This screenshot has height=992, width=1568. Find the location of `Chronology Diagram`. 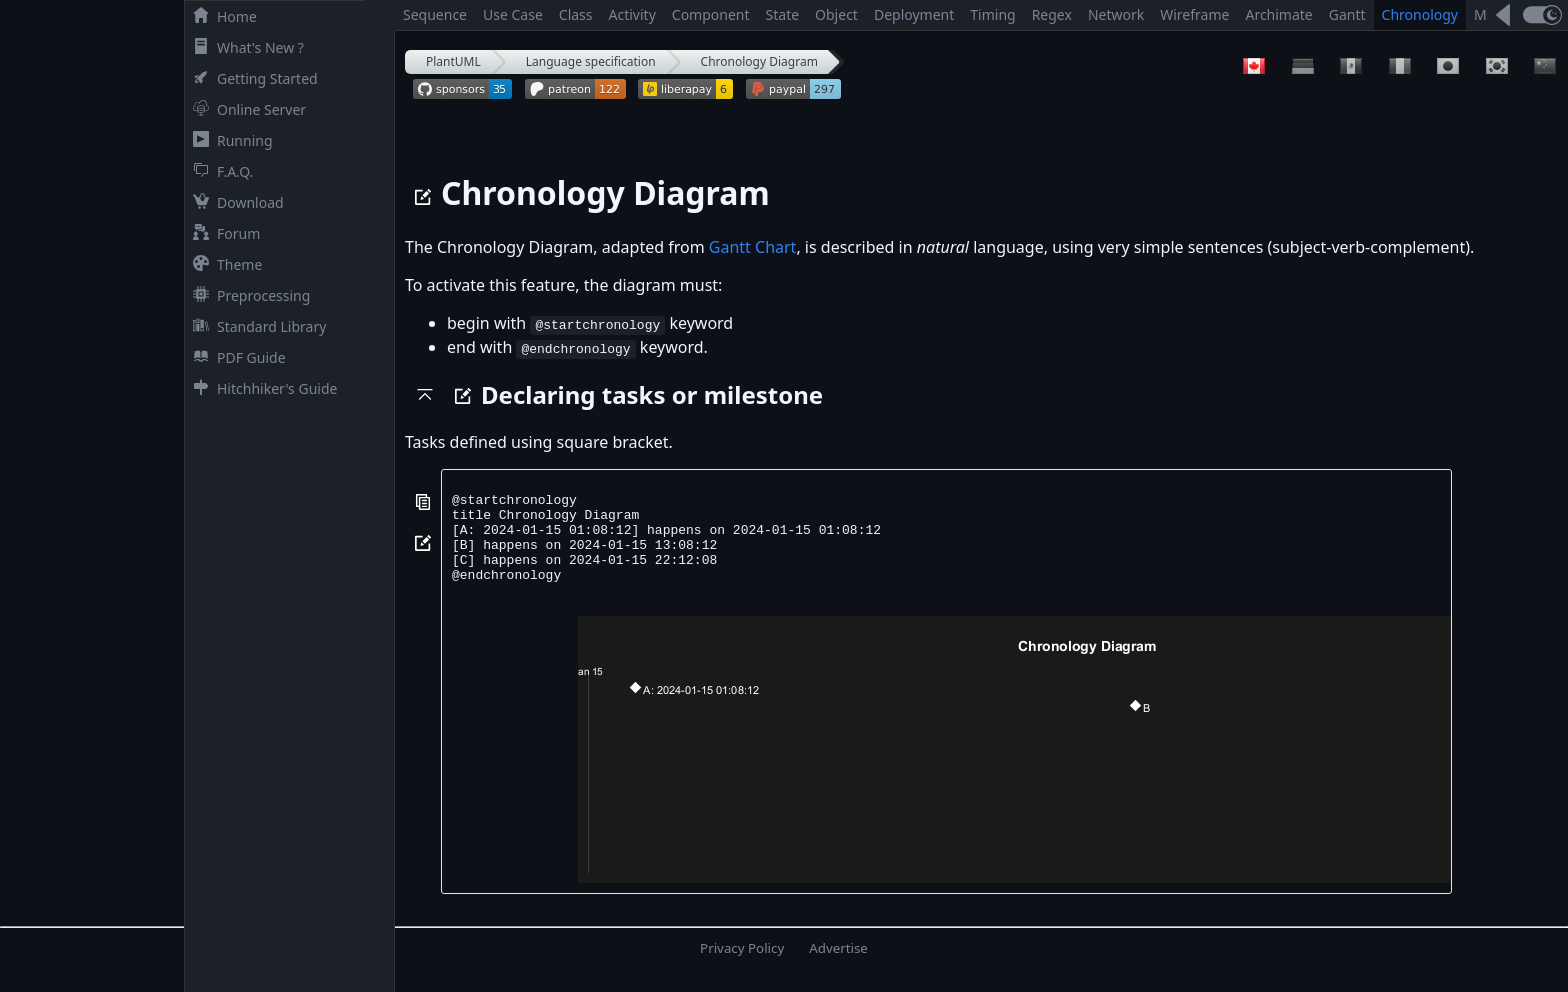

Chronology Diagram is located at coordinates (759, 61).